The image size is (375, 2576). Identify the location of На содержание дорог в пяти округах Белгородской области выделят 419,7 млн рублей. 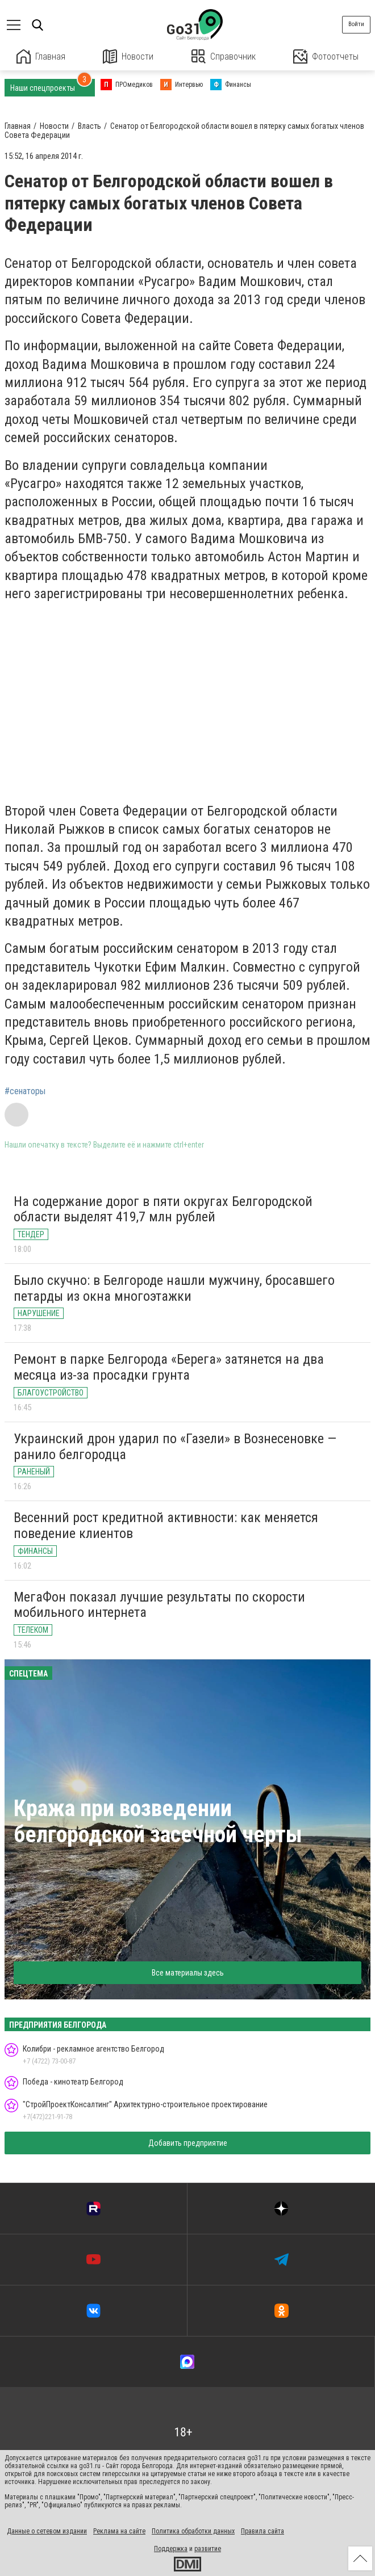
(163, 1209).